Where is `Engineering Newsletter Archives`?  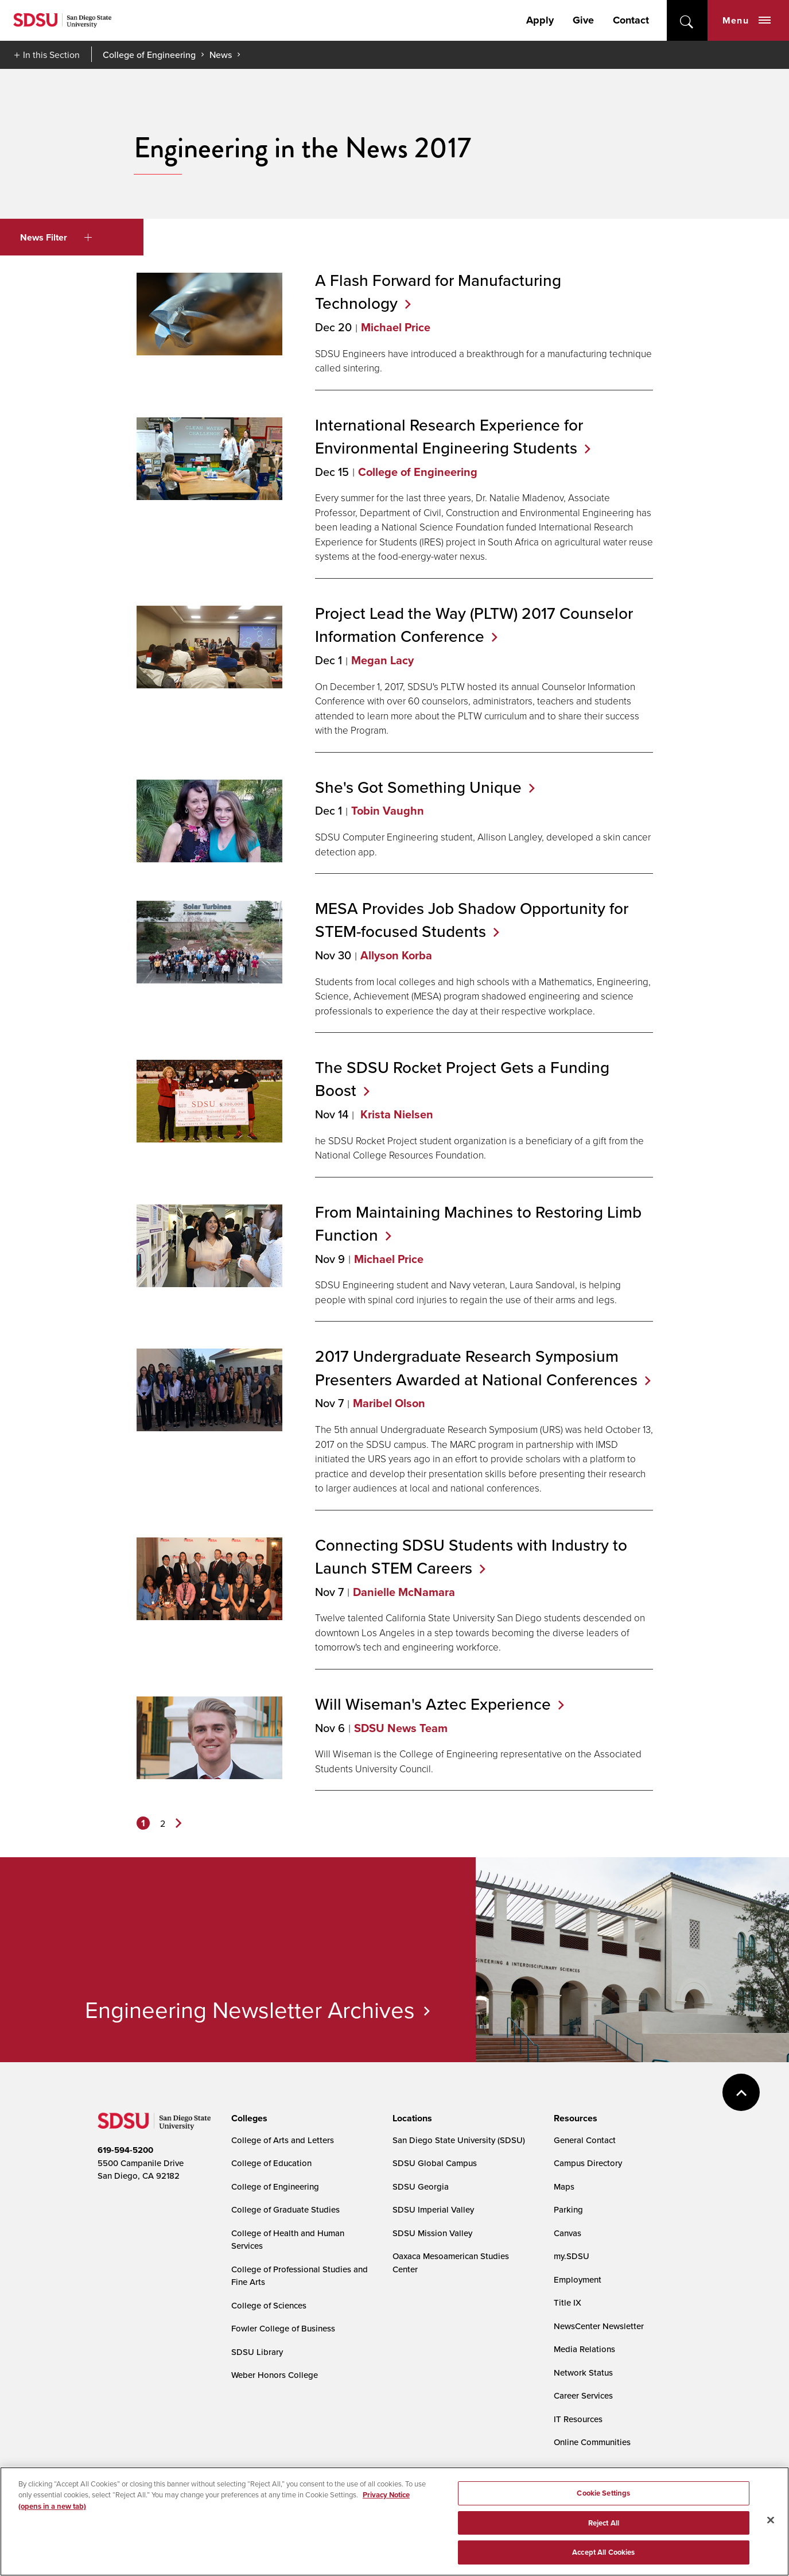
Engineering Newsletter Archives is located at coordinates (250, 2009).